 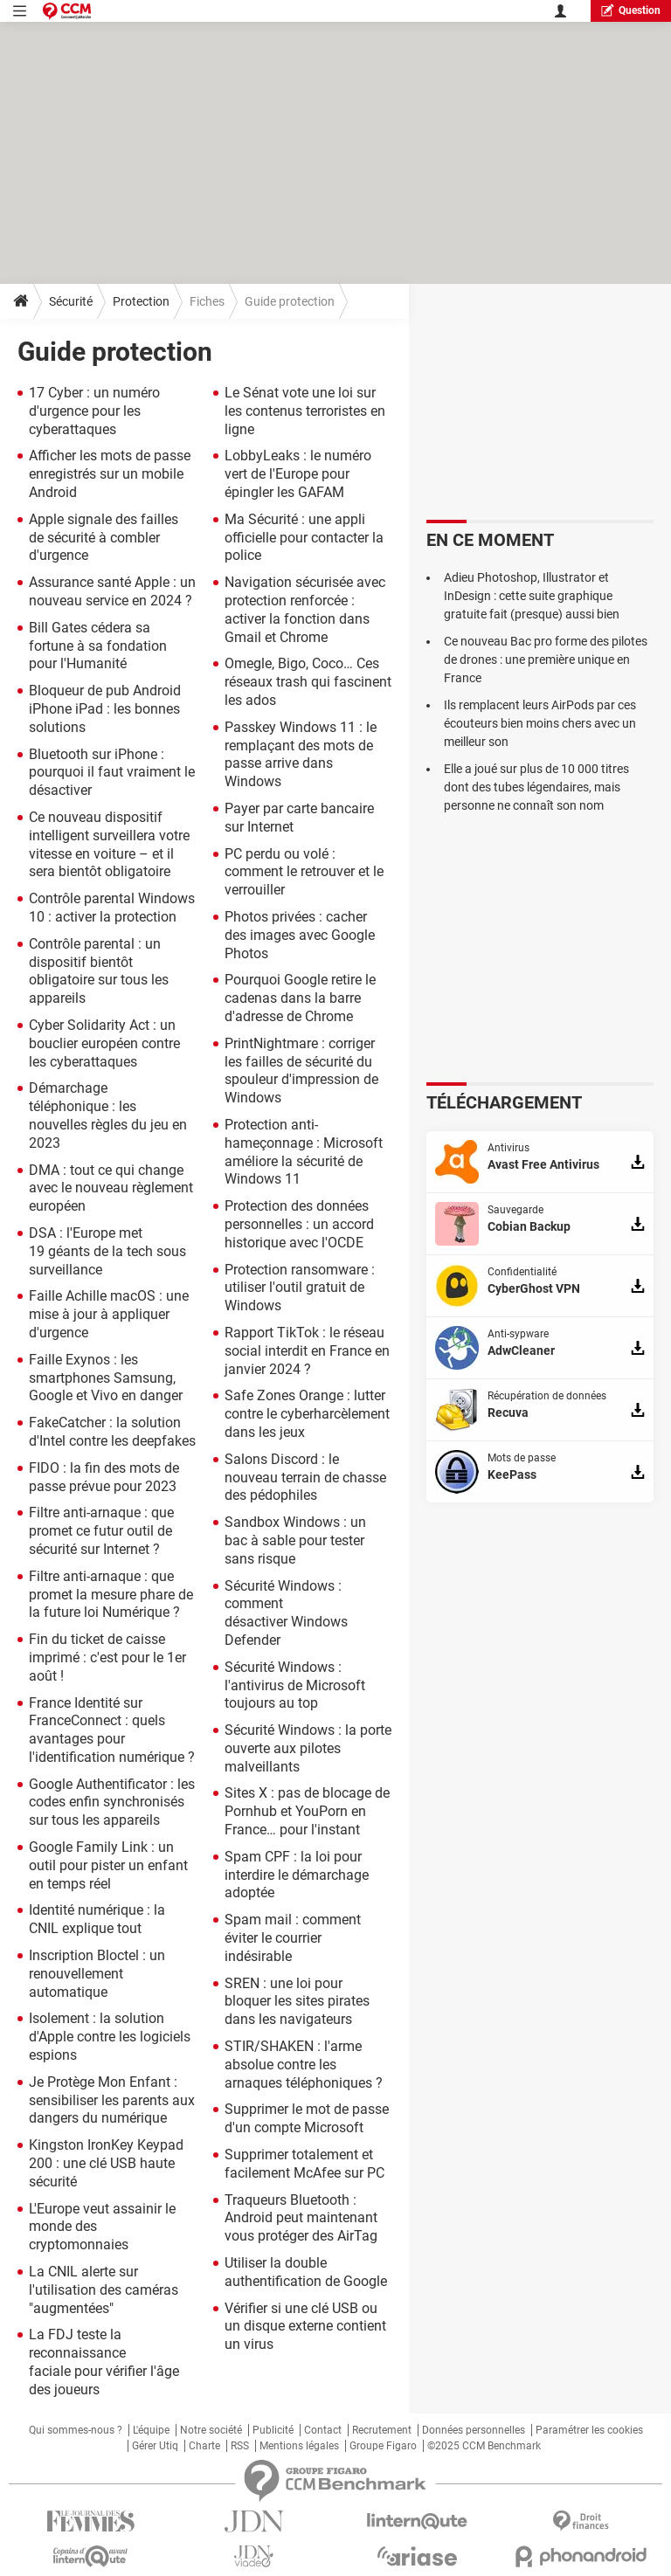 What do you see at coordinates (94, 411) in the screenshot?
I see `17 Cyber : un numéro d'urgence pour les cyberattaques` at bounding box center [94, 411].